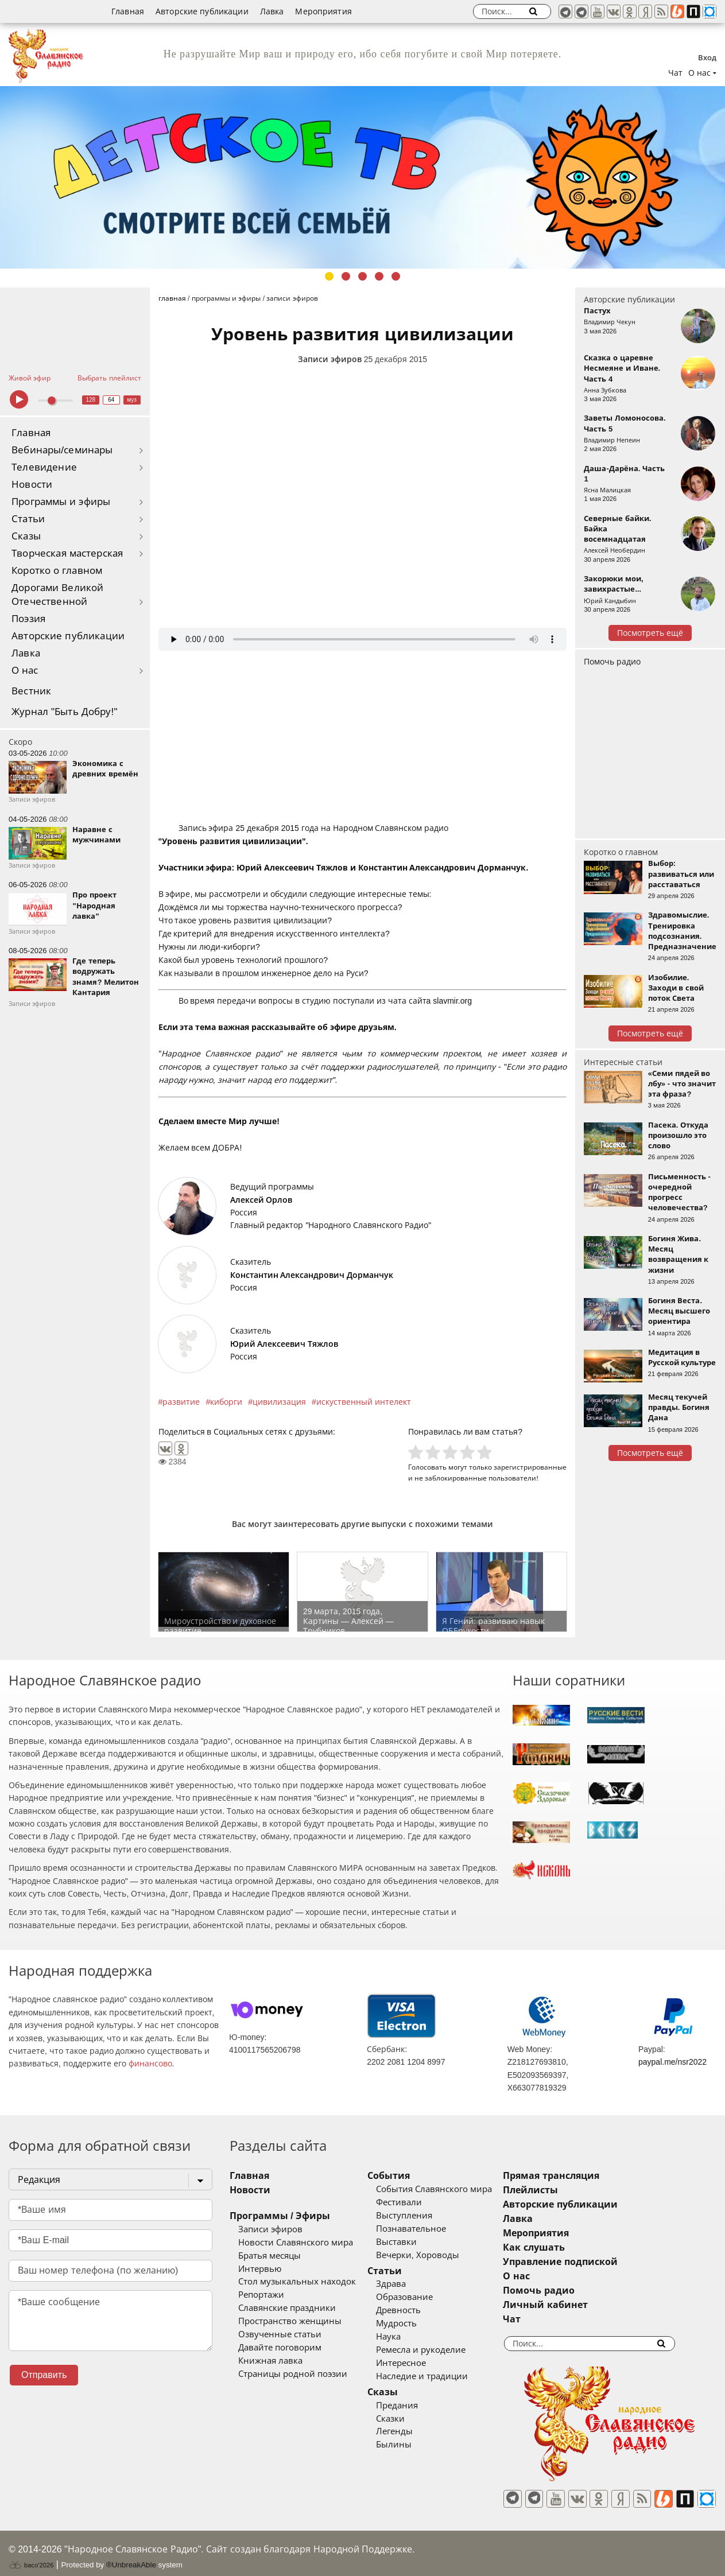 This screenshot has width=725, height=2576. What do you see at coordinates (292, 2374) in the screenshot?
I see `Страницы родной поэзии` at bounding box center [292, 2374].